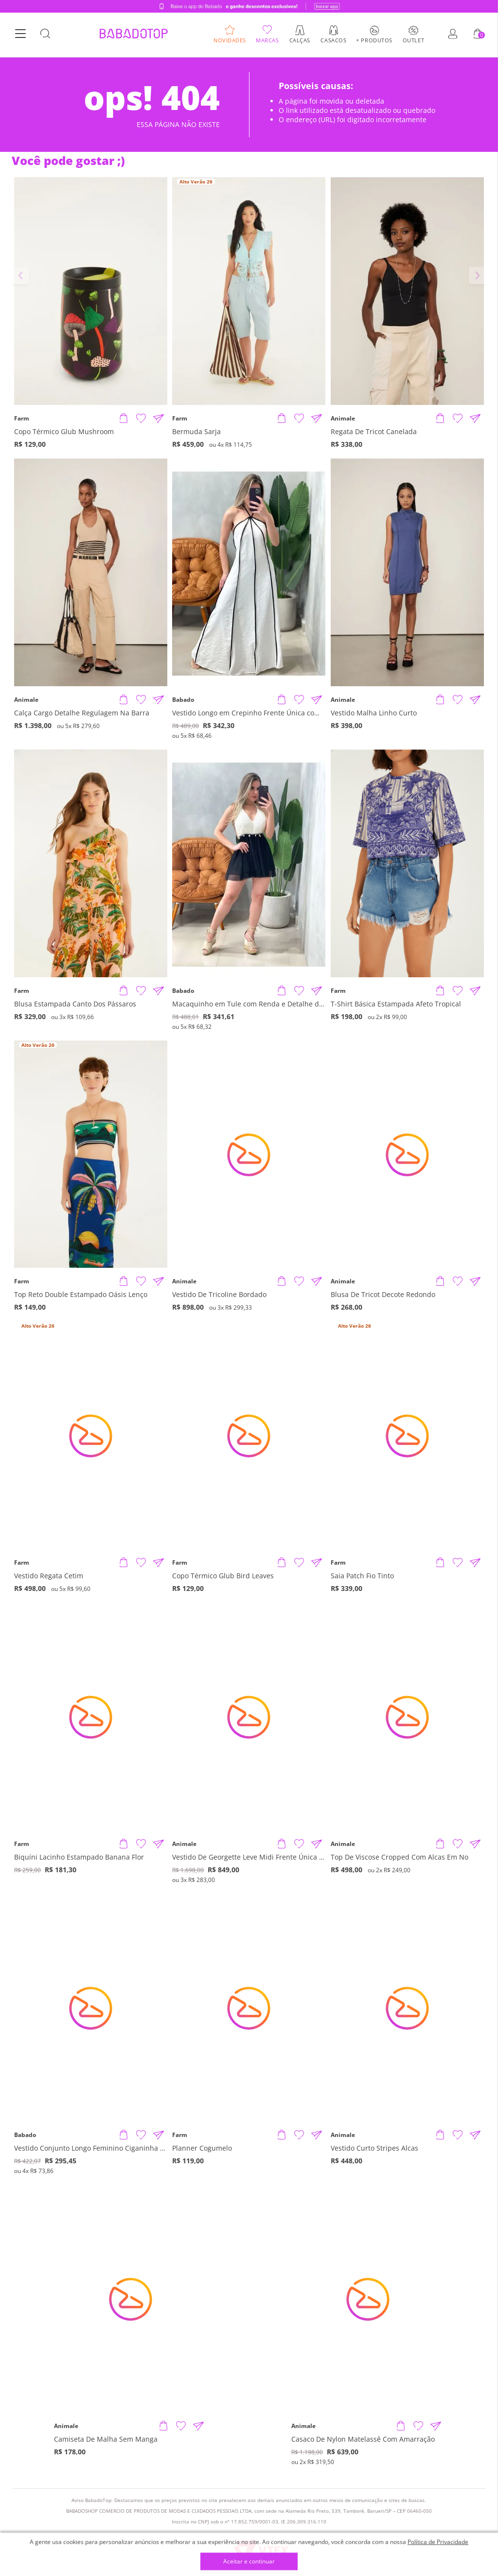 Image resolution: width=498 pixels, height=2576 pixels. I want to click on Marcas, so click(267, 41).